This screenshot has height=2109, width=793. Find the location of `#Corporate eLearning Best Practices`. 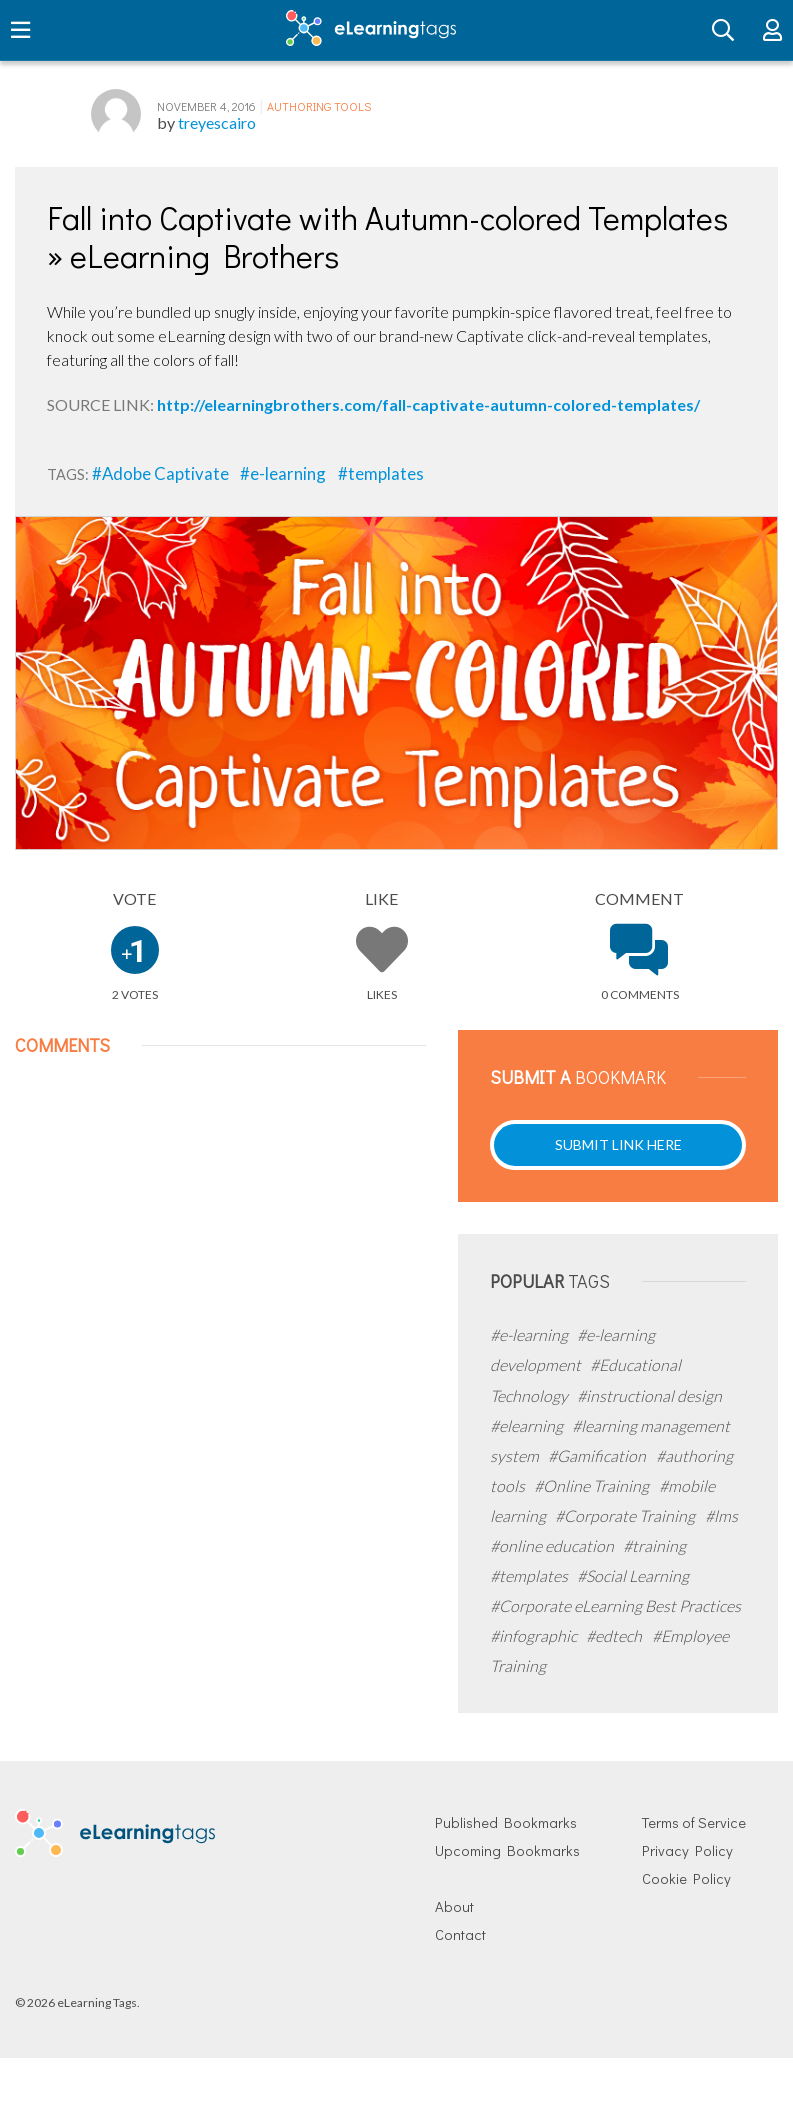

#Corporate eLearning Best Practices is located at coordinates (615, 1605).